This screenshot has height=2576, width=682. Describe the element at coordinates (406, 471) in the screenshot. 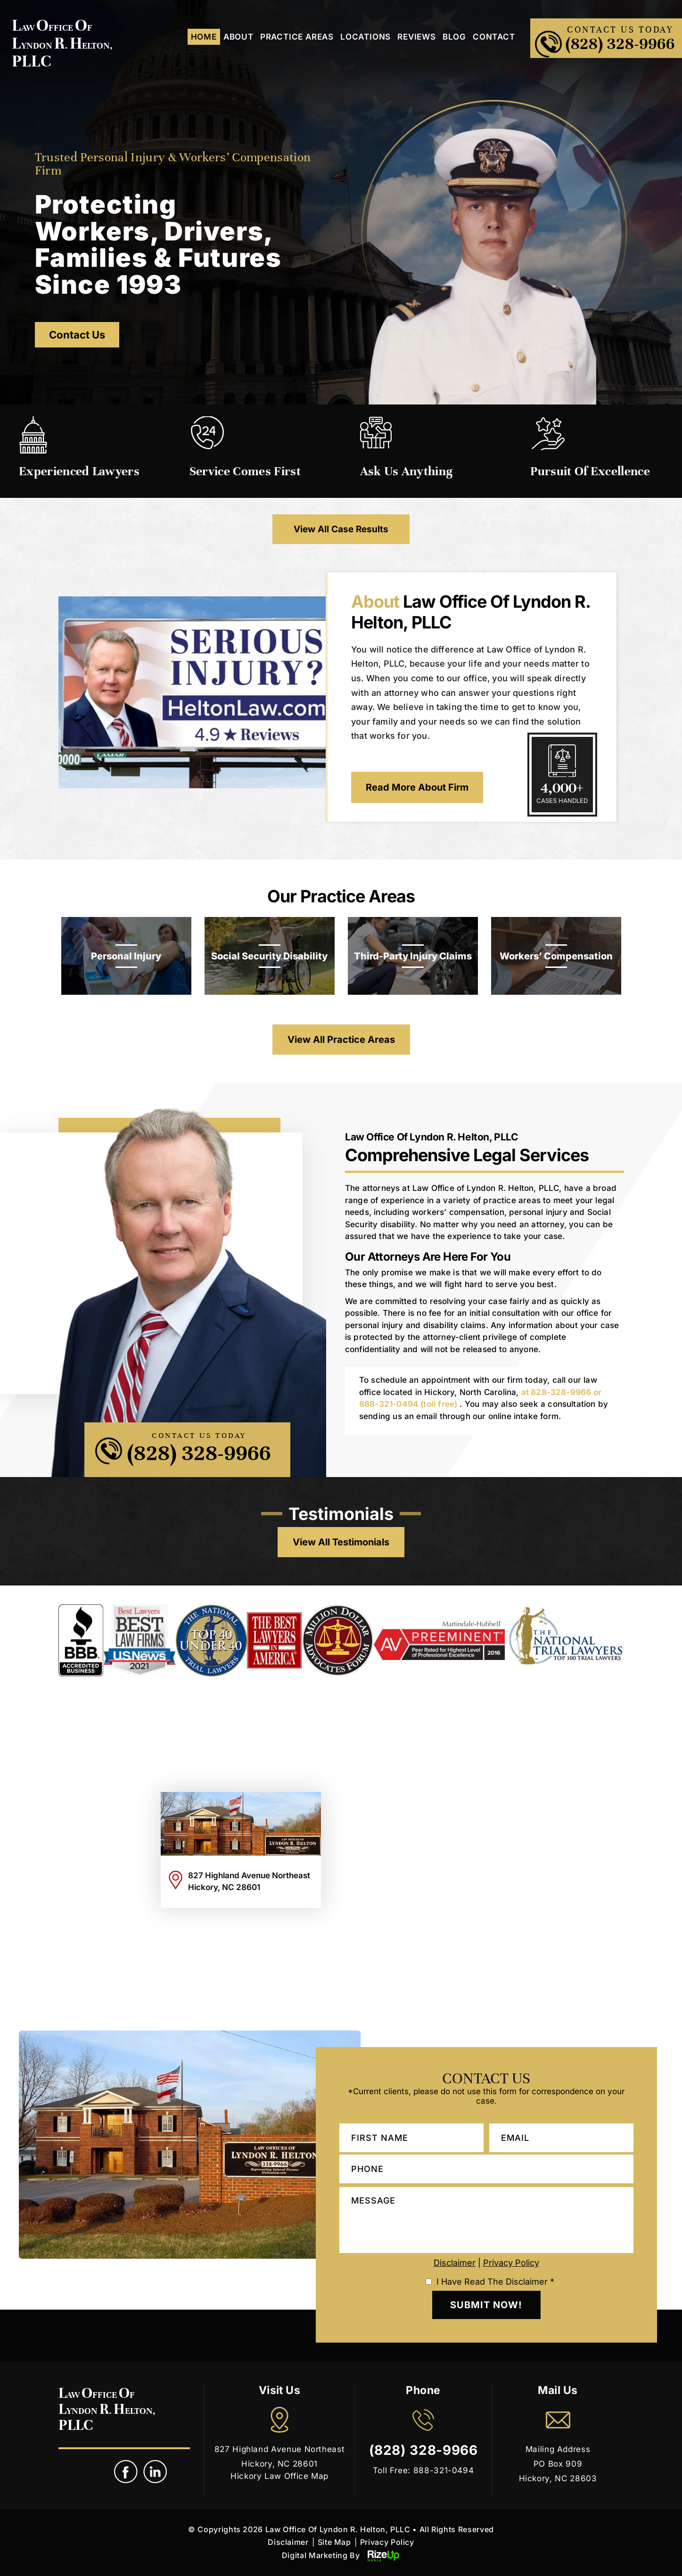

I see `Ask Us Anything` at that location.